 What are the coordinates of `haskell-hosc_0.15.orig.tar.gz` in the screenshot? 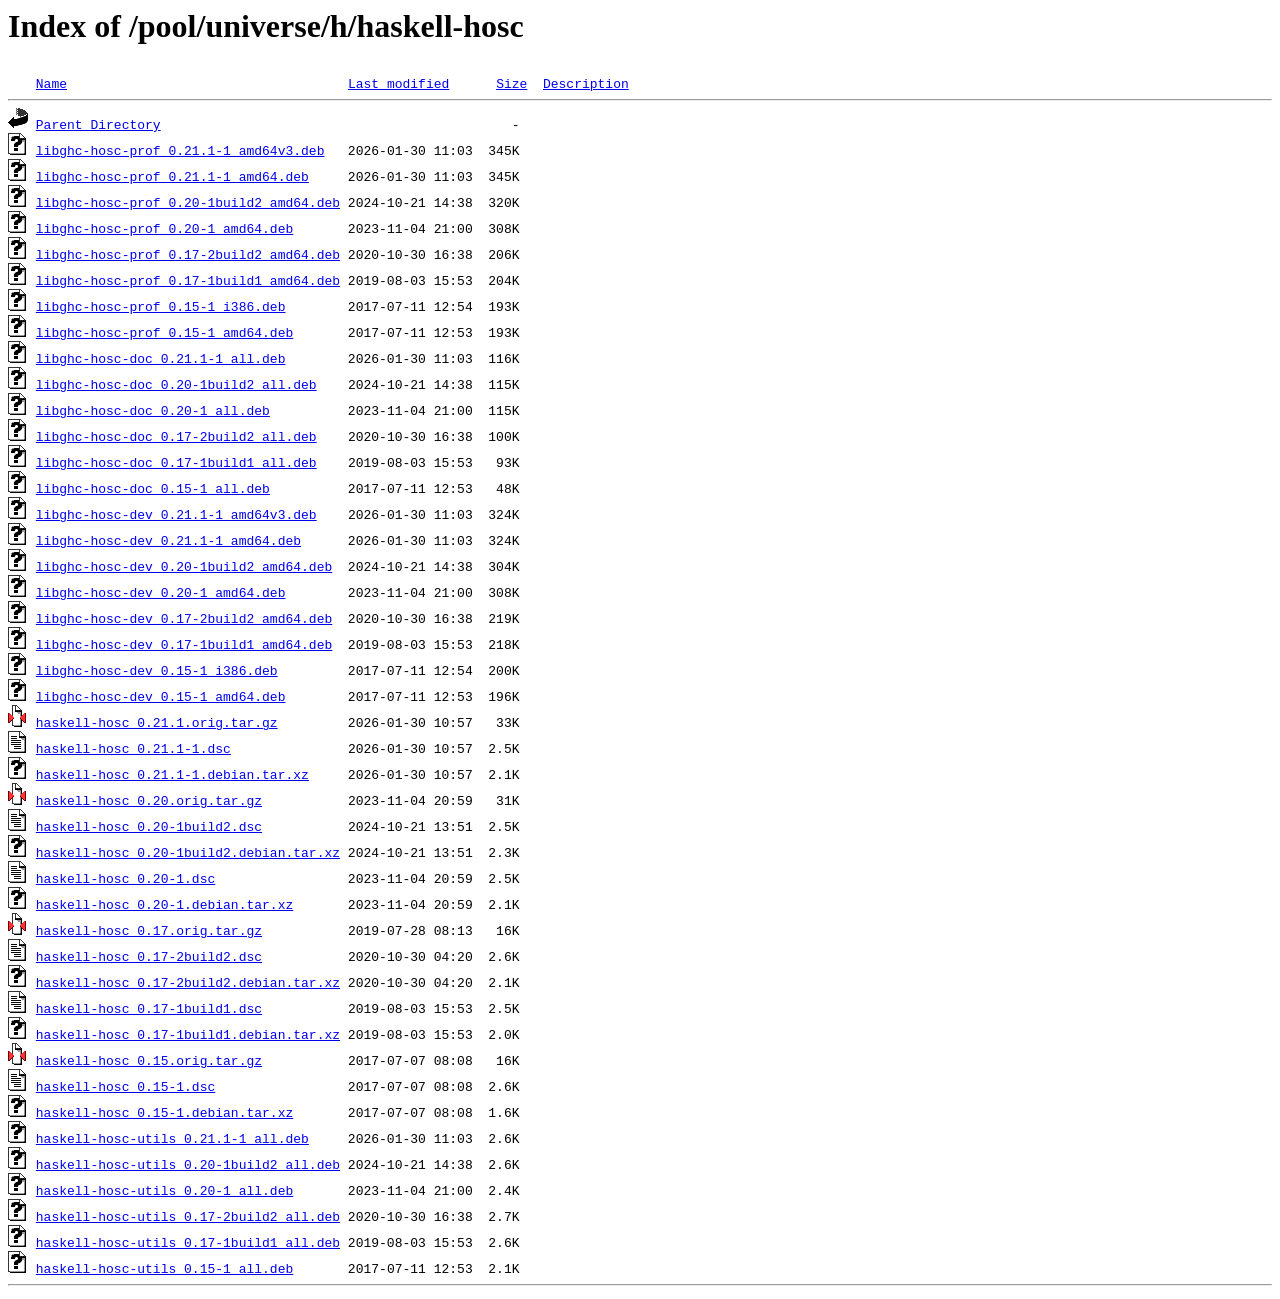 It's located at (149, 1060).